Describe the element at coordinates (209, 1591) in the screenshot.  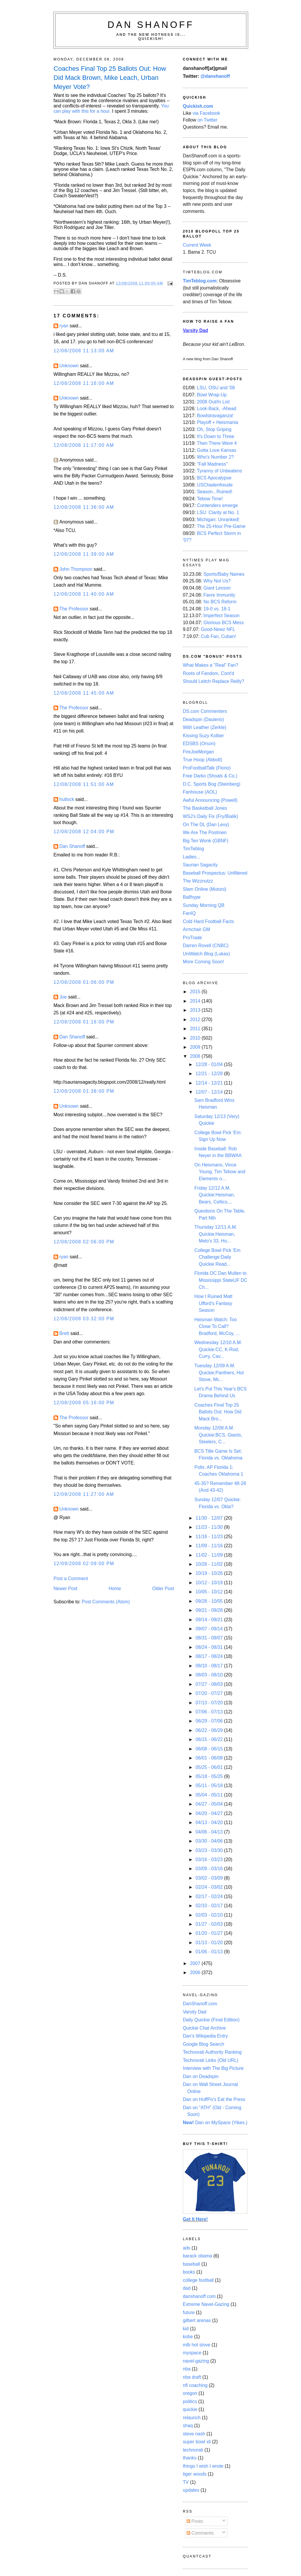
I see `10/05 - 10/12` at that location.